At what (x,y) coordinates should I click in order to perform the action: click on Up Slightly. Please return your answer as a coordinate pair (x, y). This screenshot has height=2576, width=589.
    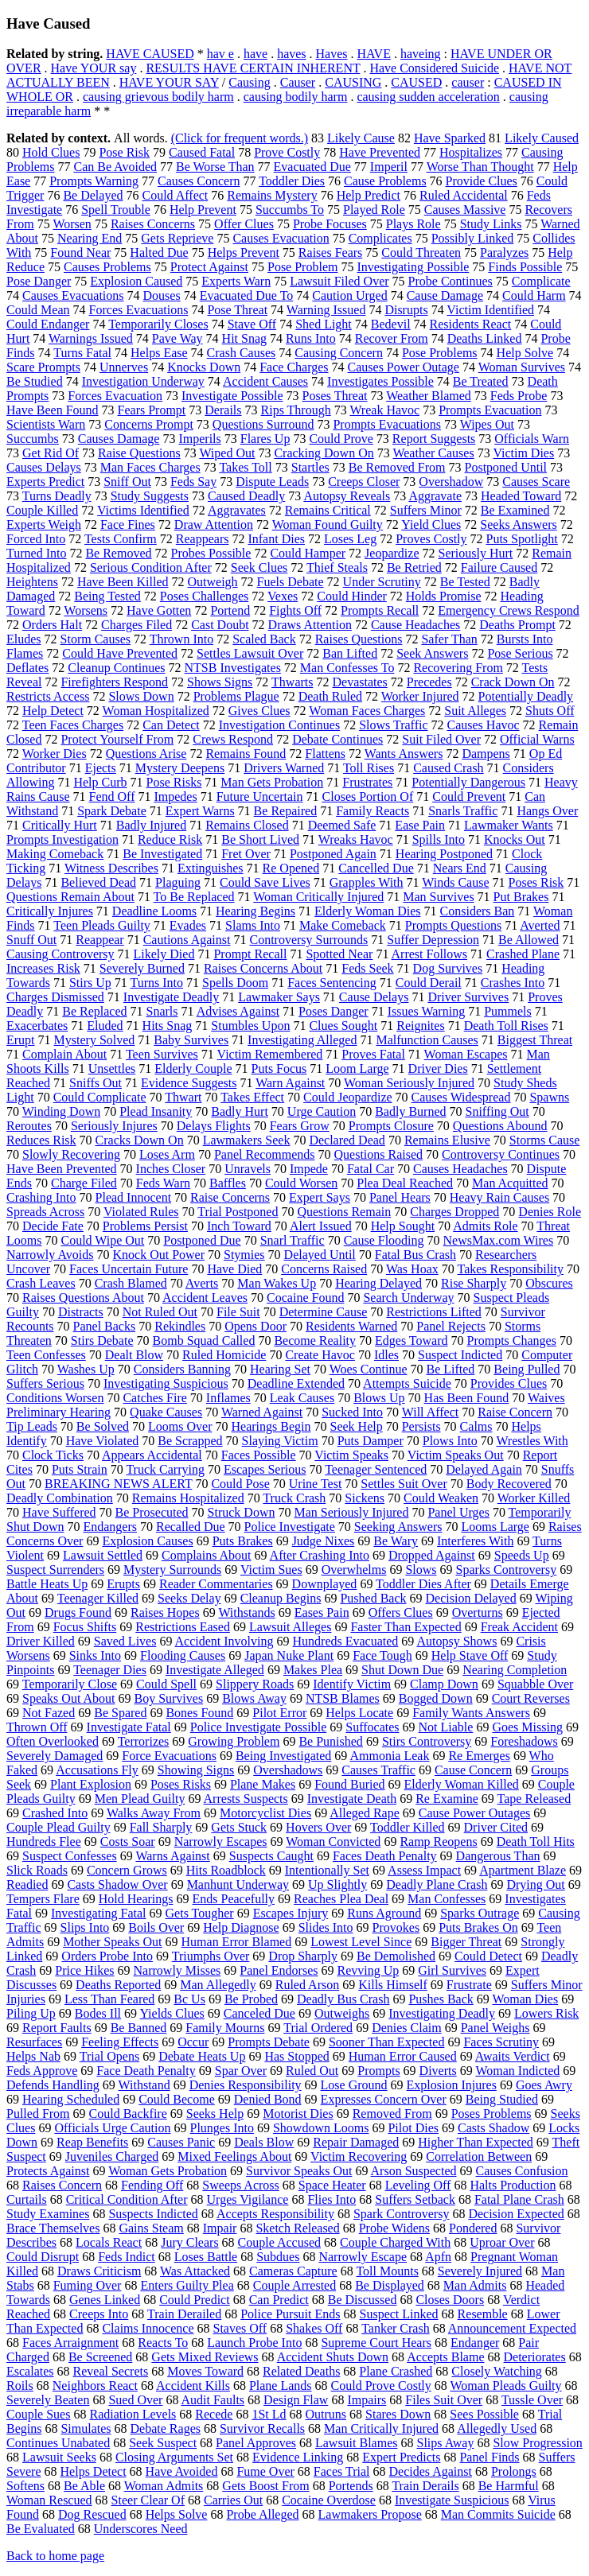
    Looking at the image, I should click on (337, 1884).